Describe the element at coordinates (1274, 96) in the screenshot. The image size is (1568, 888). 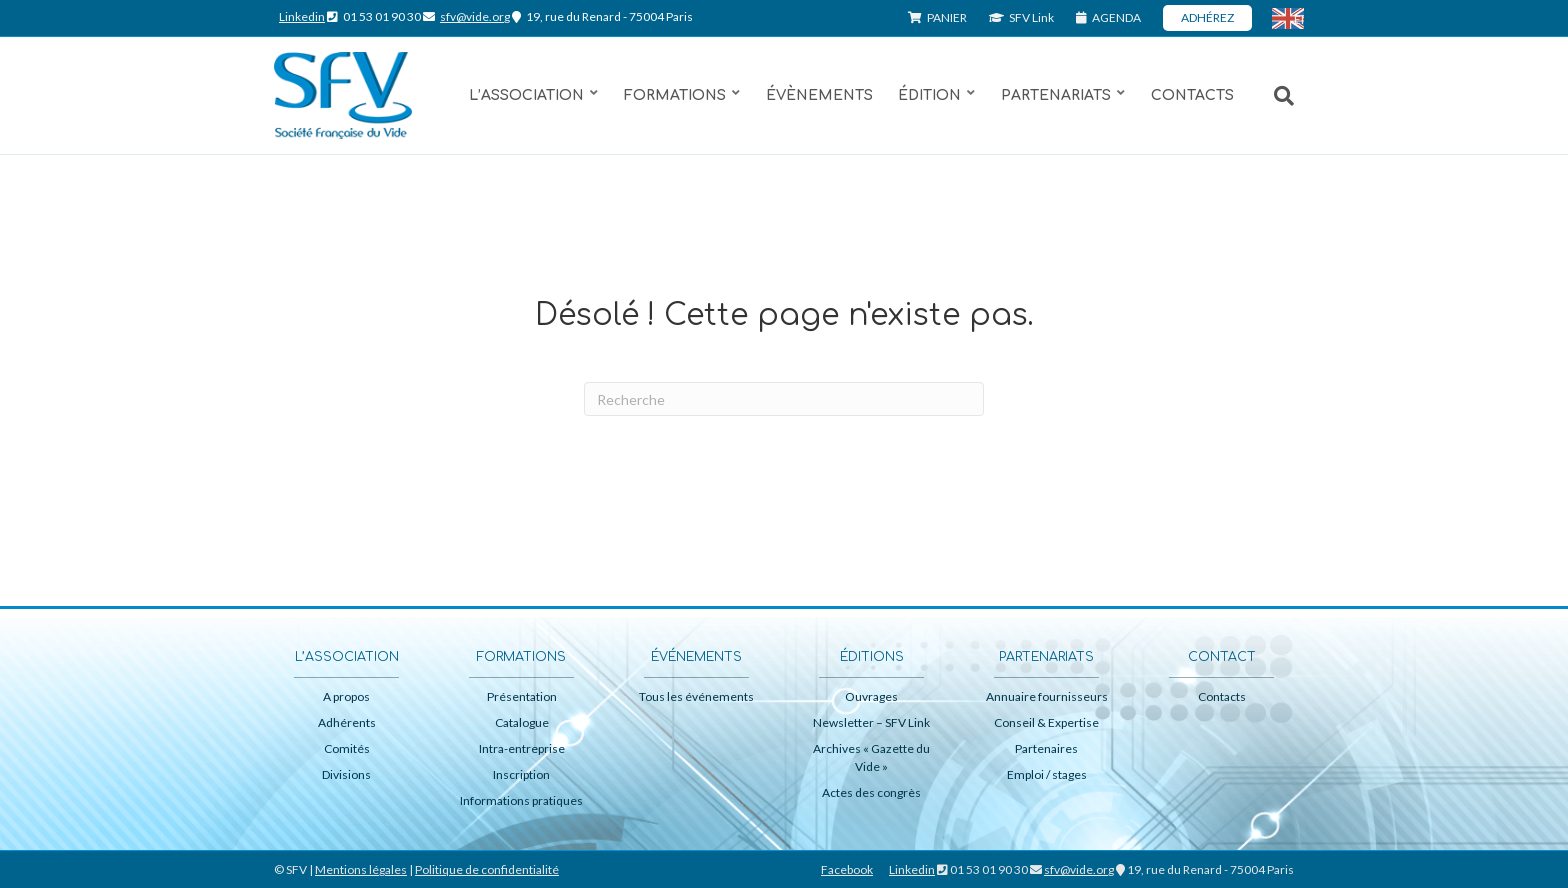
I see `[Recherche]` at that location.